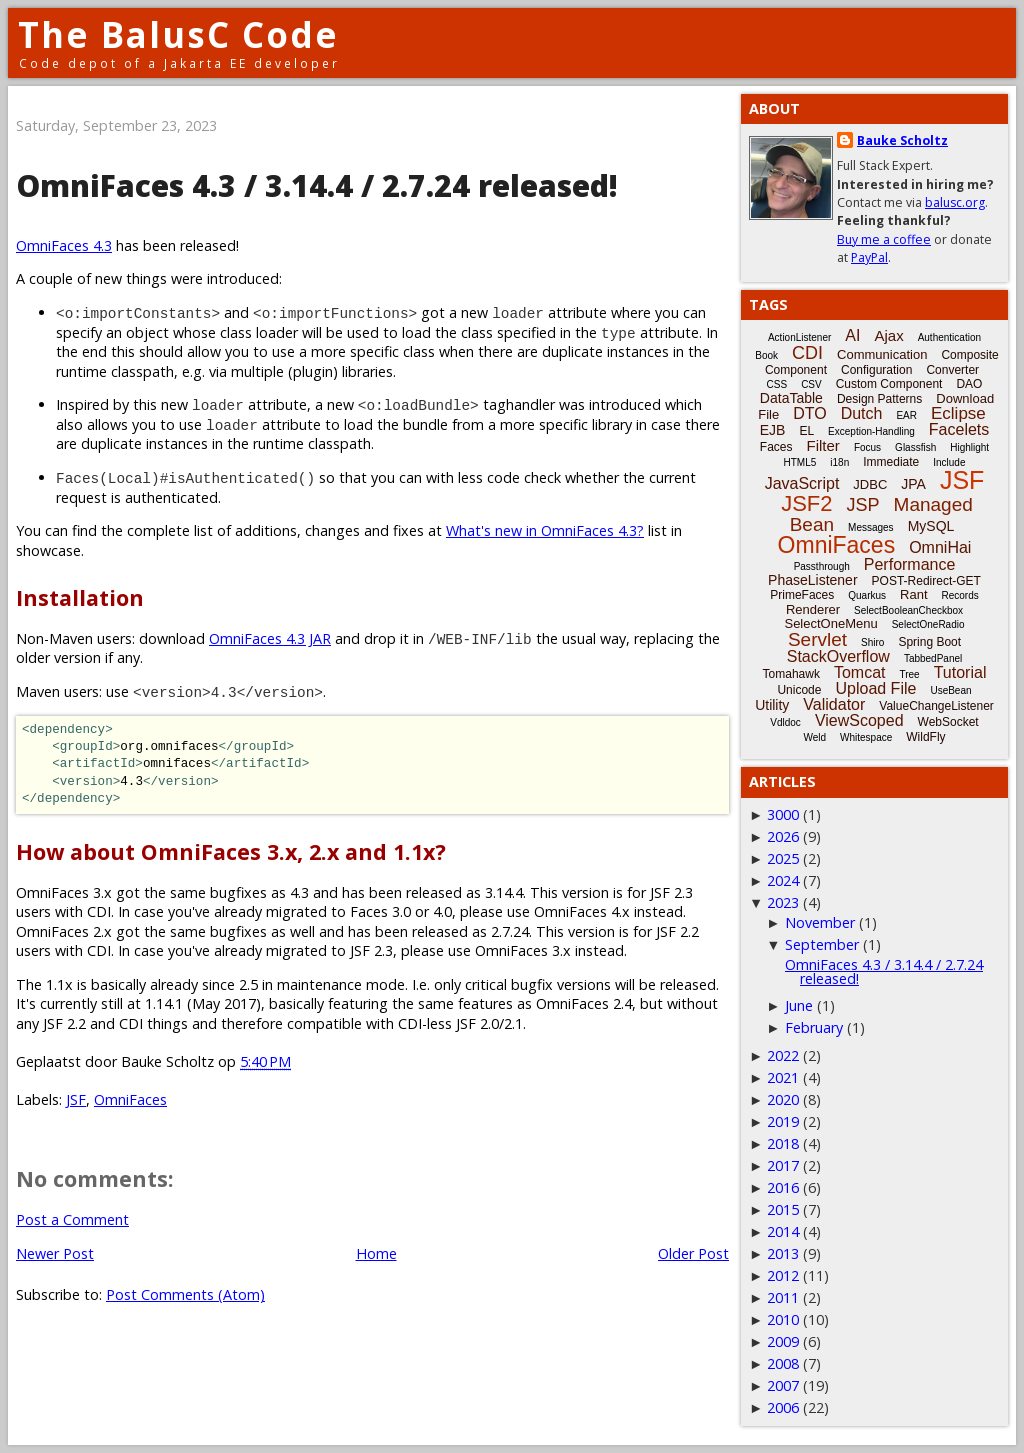 The height and width of the screenshot is (1453, 1024). Describe the element at coordinates (64, 245) in the screenshot. I see `OmniFaces 4.3` at that location.